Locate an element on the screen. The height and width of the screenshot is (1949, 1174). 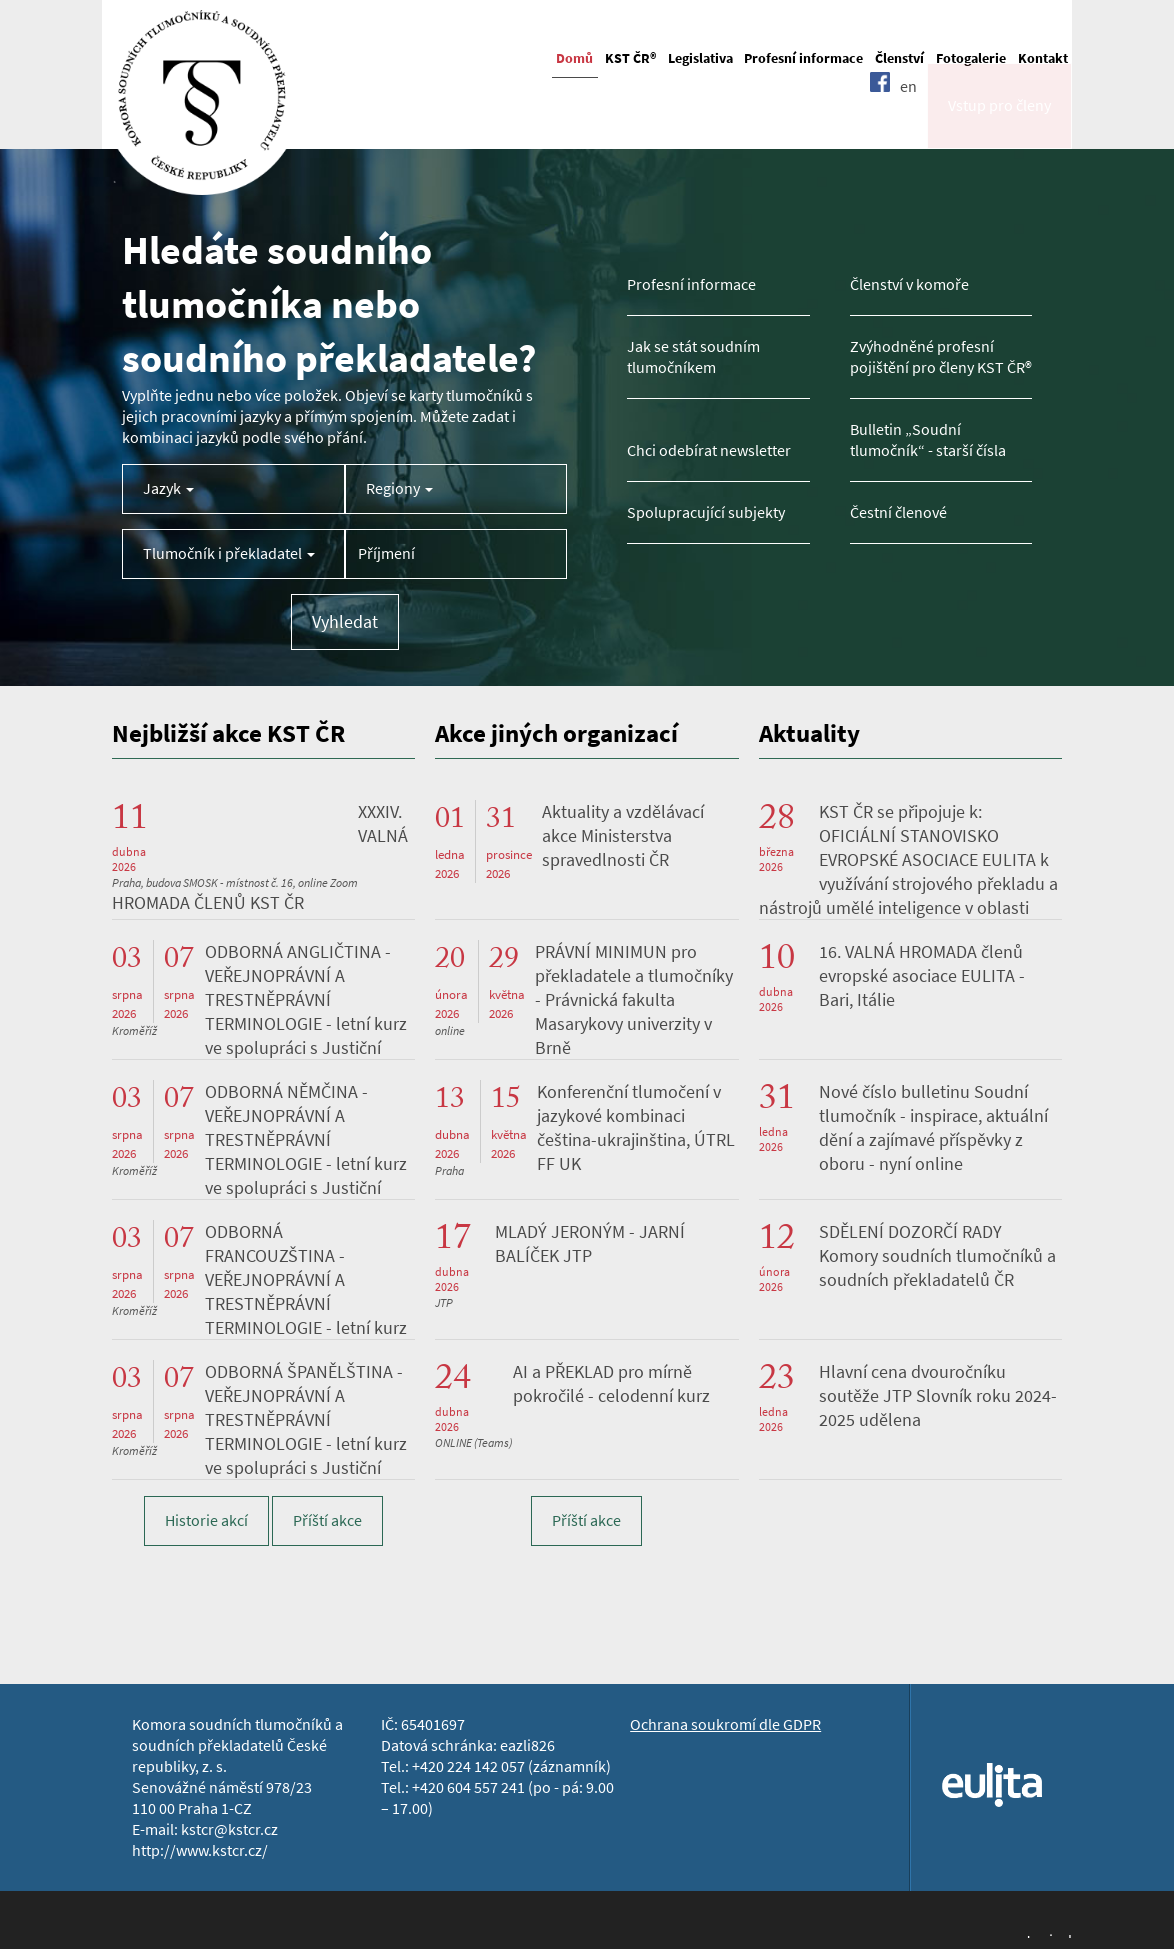
AI a PŘEKLAD pro mírně pokročilé - celodenní kurz is located at coordinates (611, 1384).